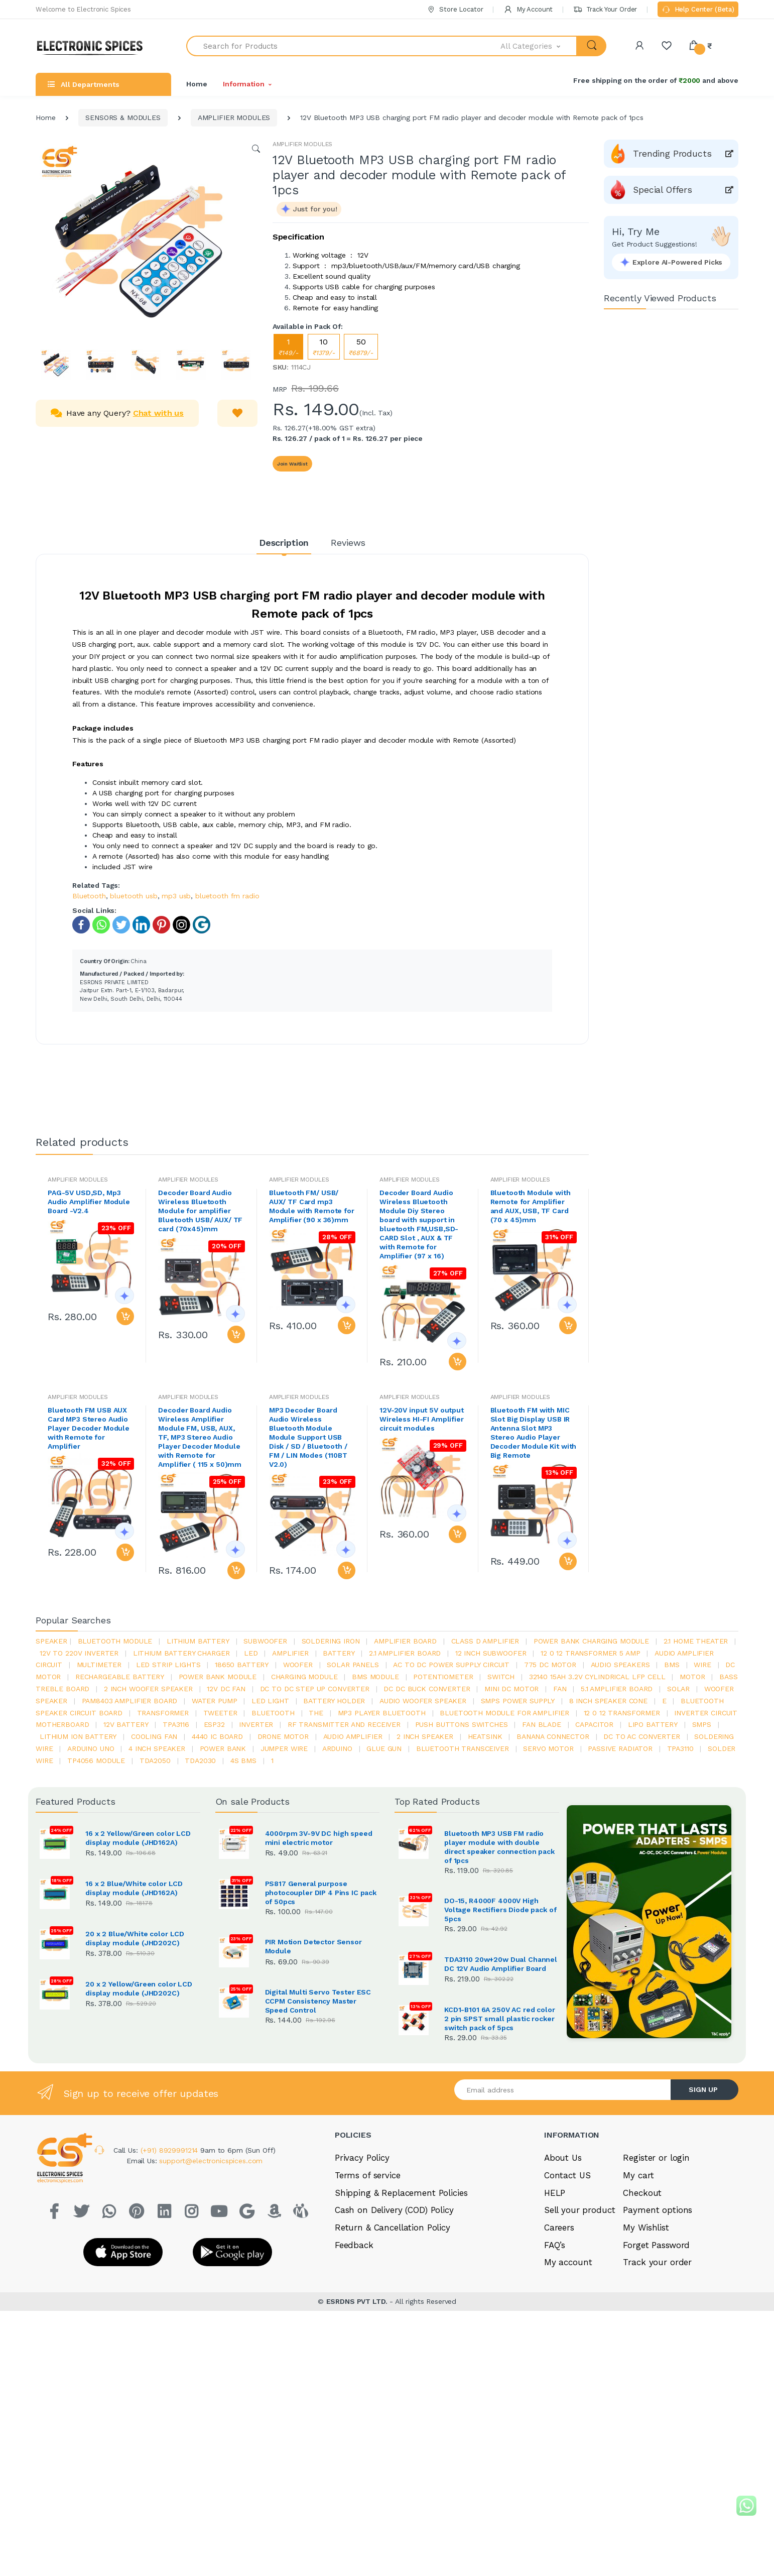  What do you see at coordinates (554, 2324) in the screenshot?
I see `HELP` at bounding box center [554, 2324].